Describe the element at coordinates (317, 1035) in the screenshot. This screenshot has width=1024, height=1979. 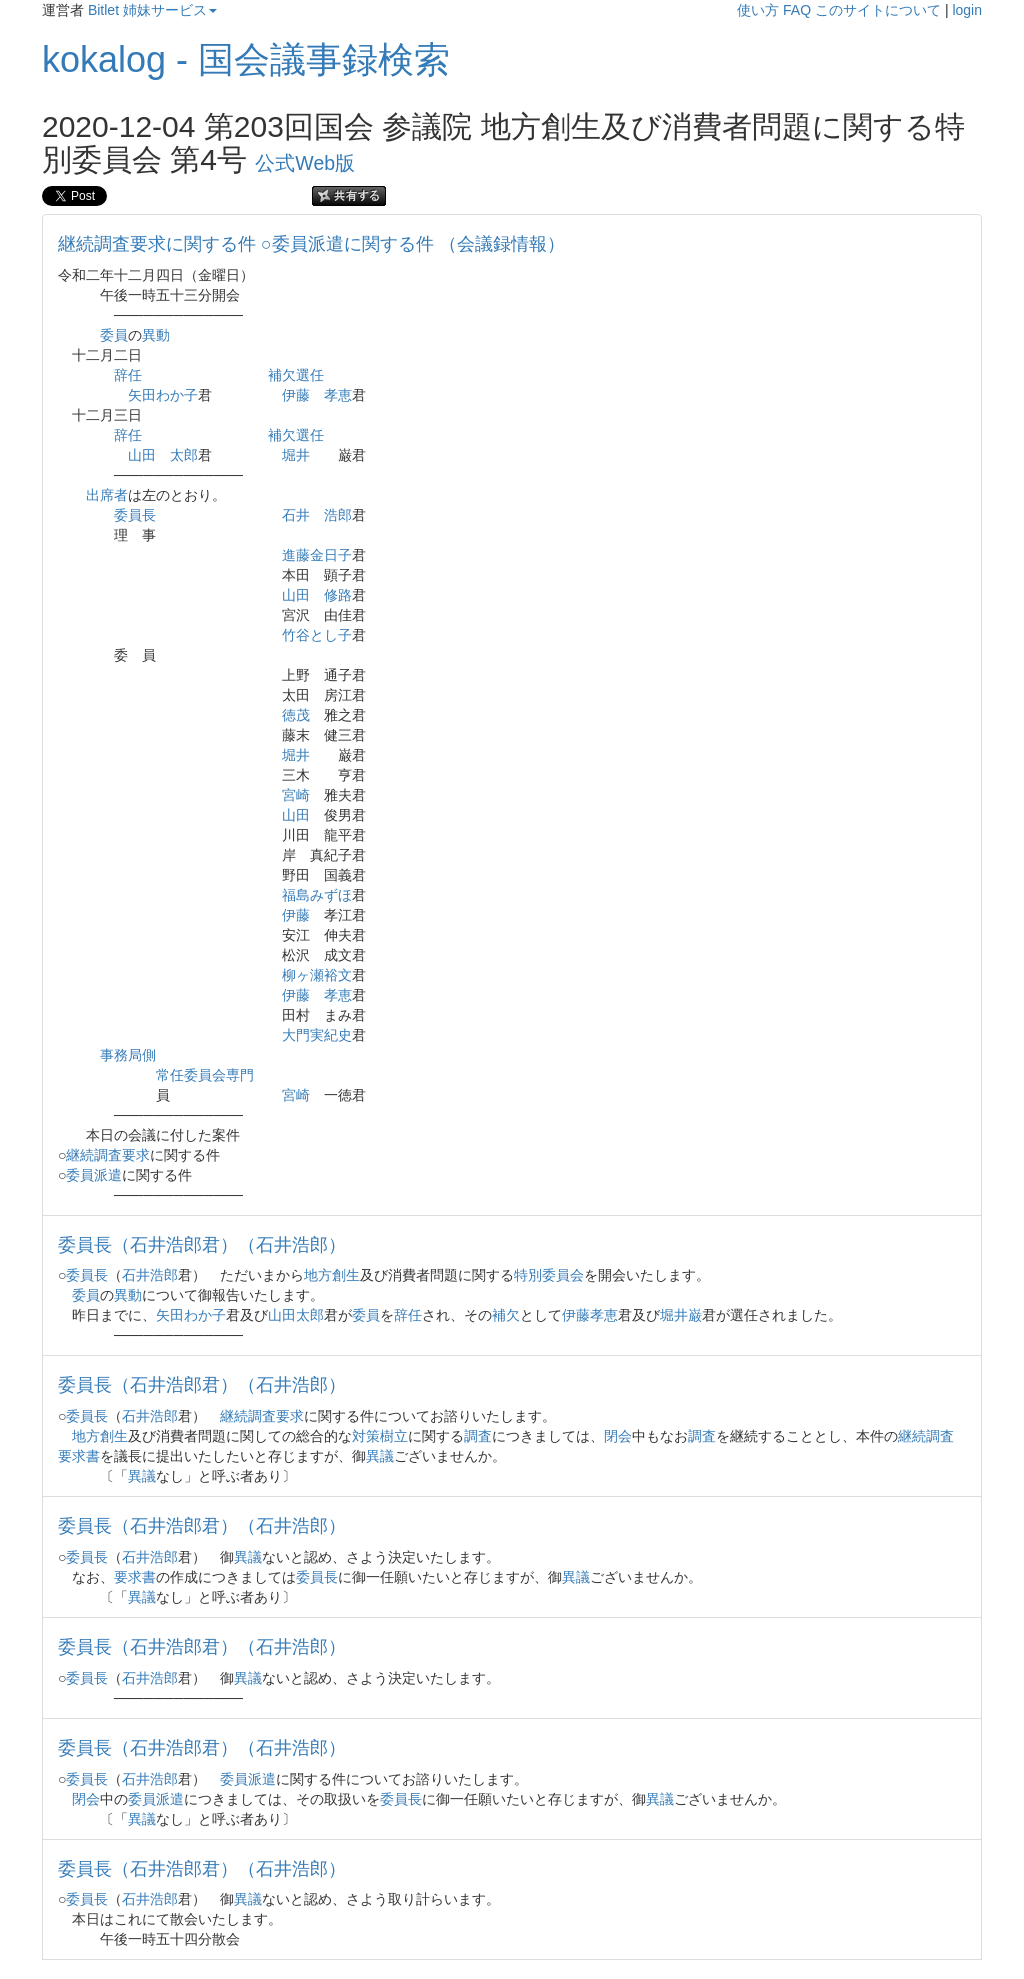
I see `大門実紀史` at that location.